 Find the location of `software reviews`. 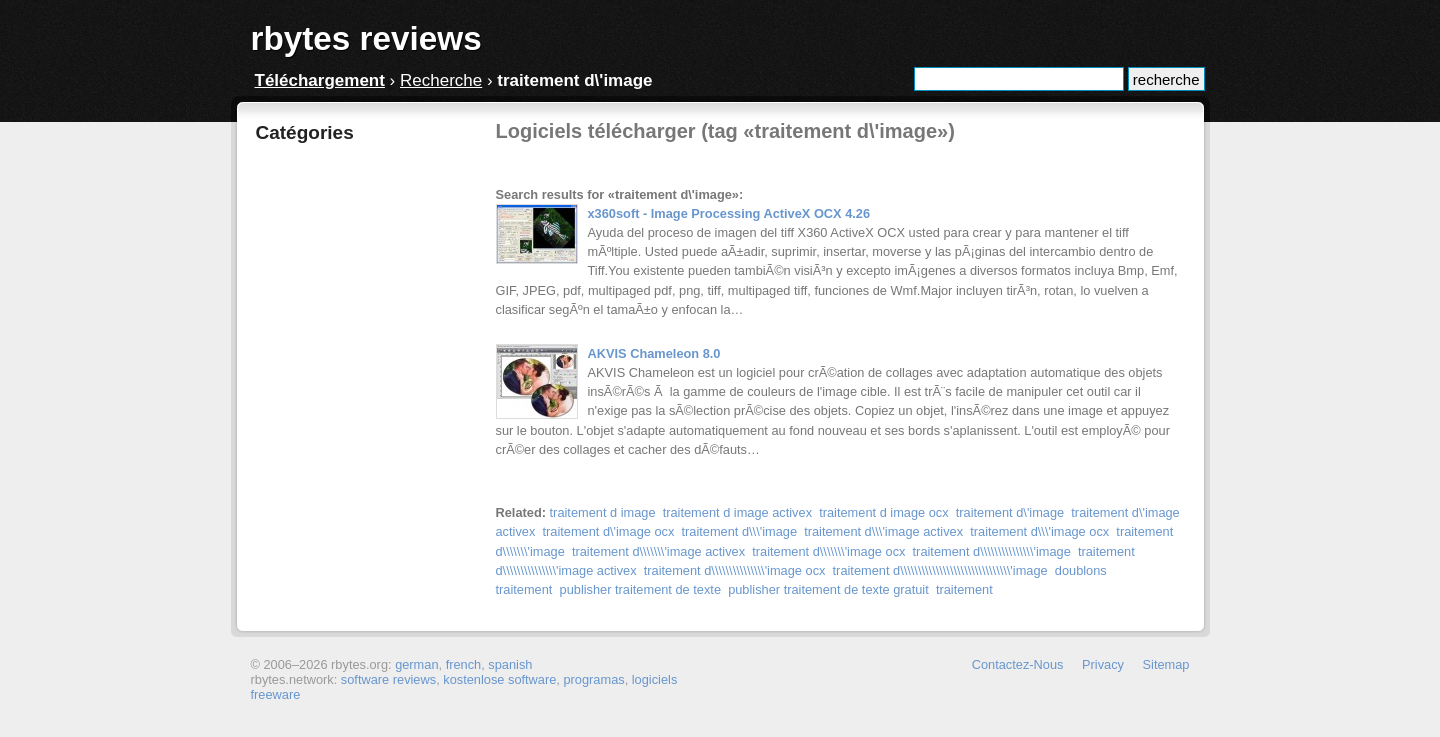

software reviews is located at coordinates (388, 679).